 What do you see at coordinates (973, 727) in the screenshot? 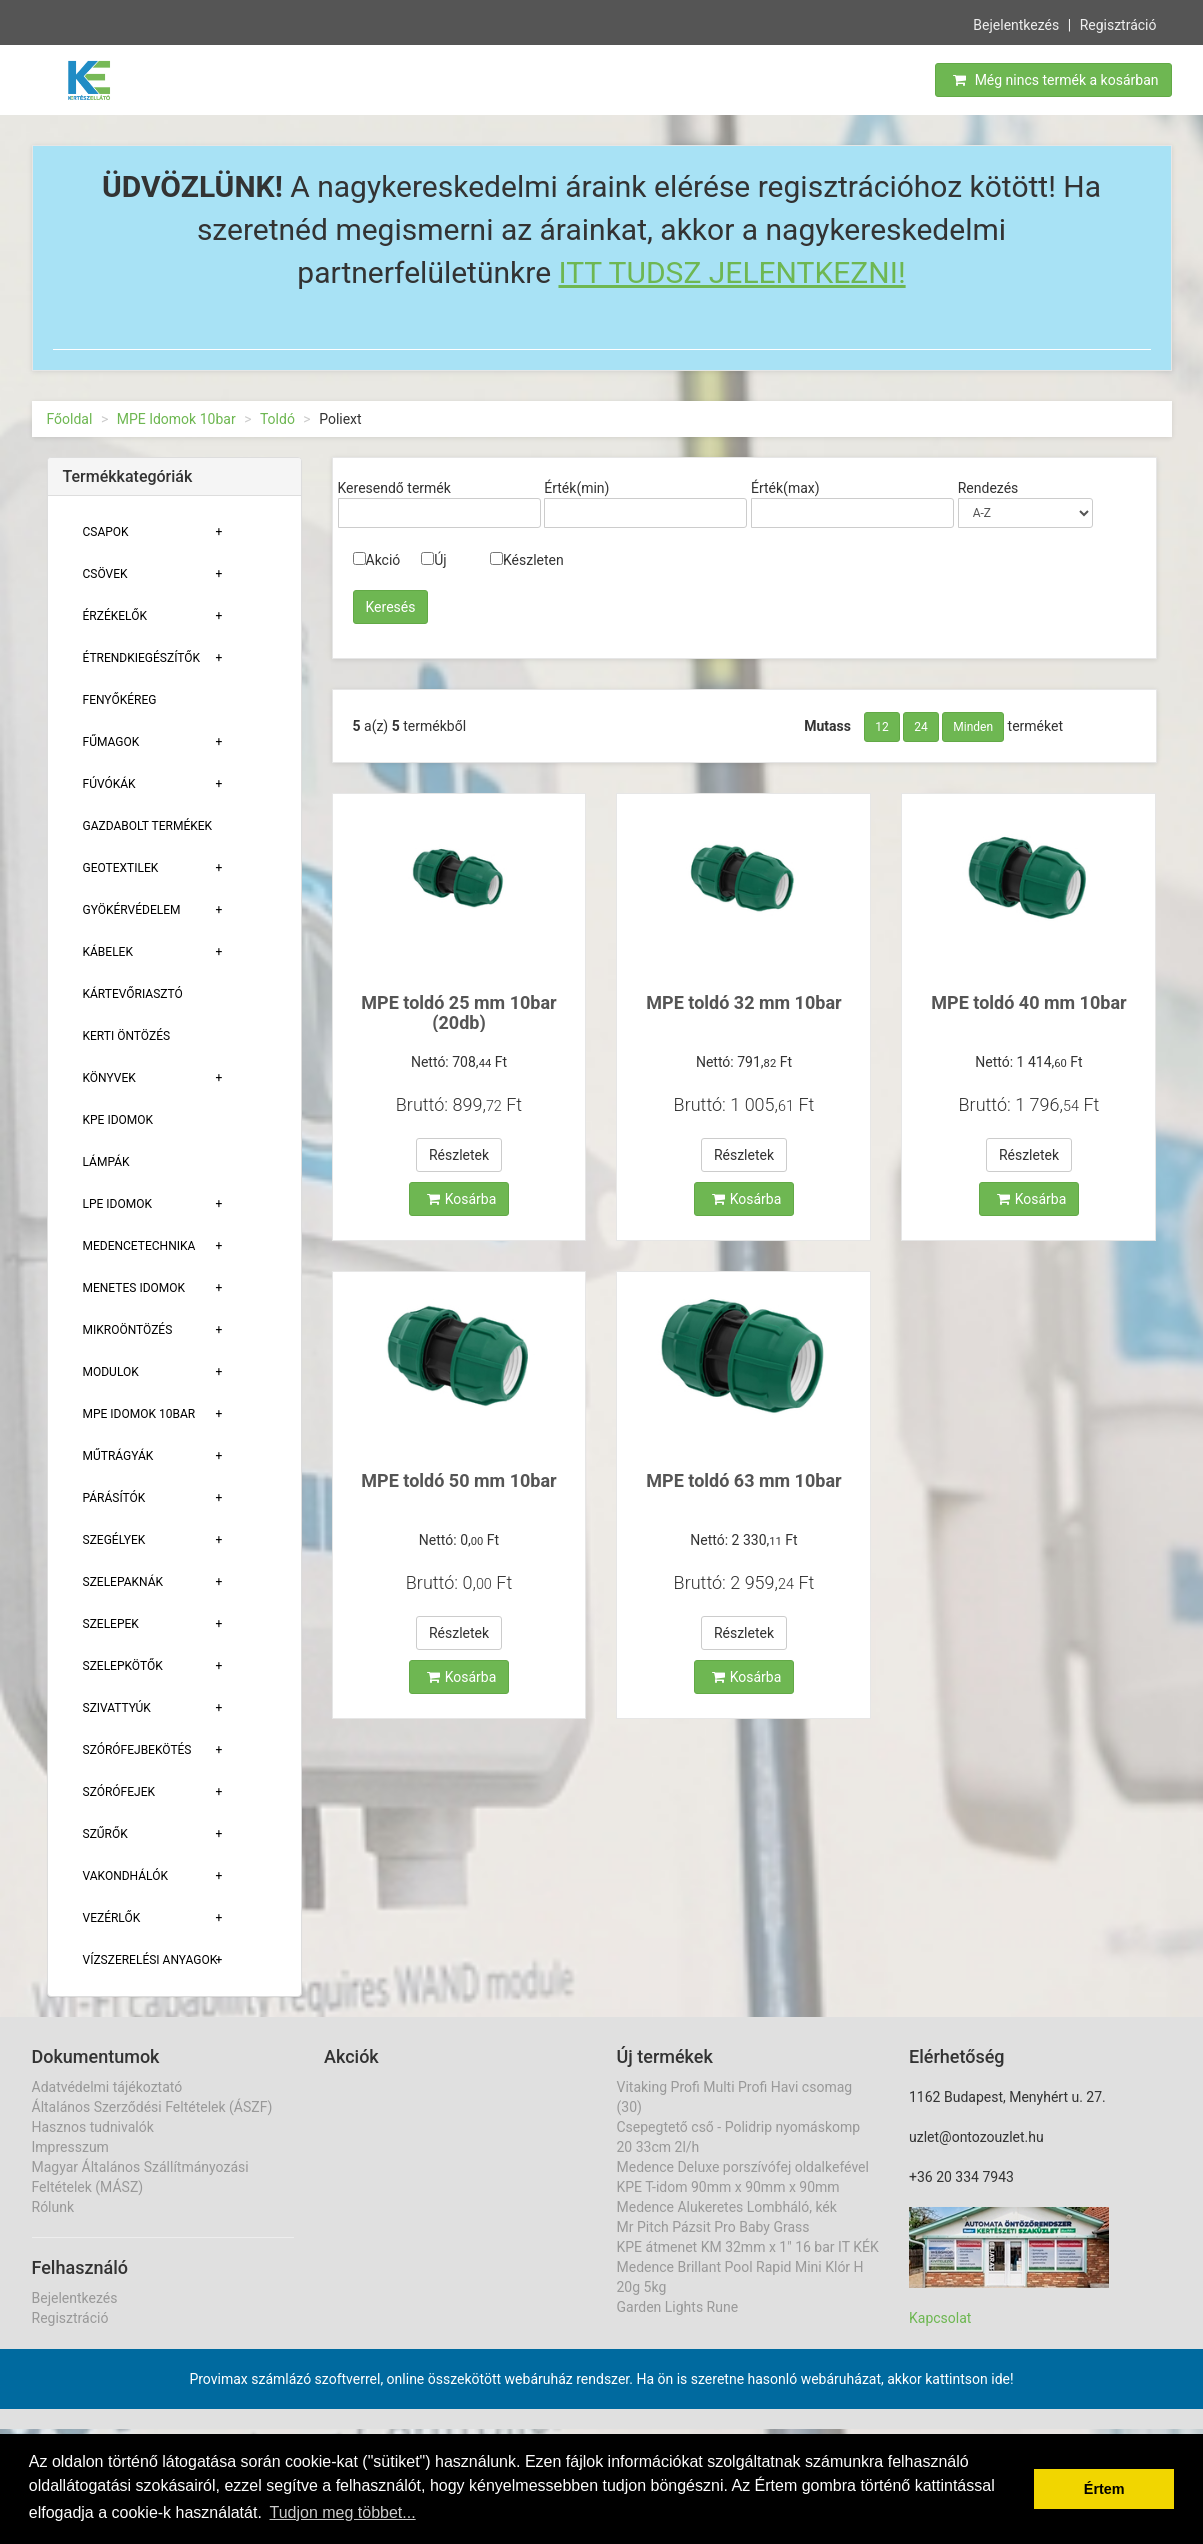
I see `Minden` at bounding box center [973, 727].